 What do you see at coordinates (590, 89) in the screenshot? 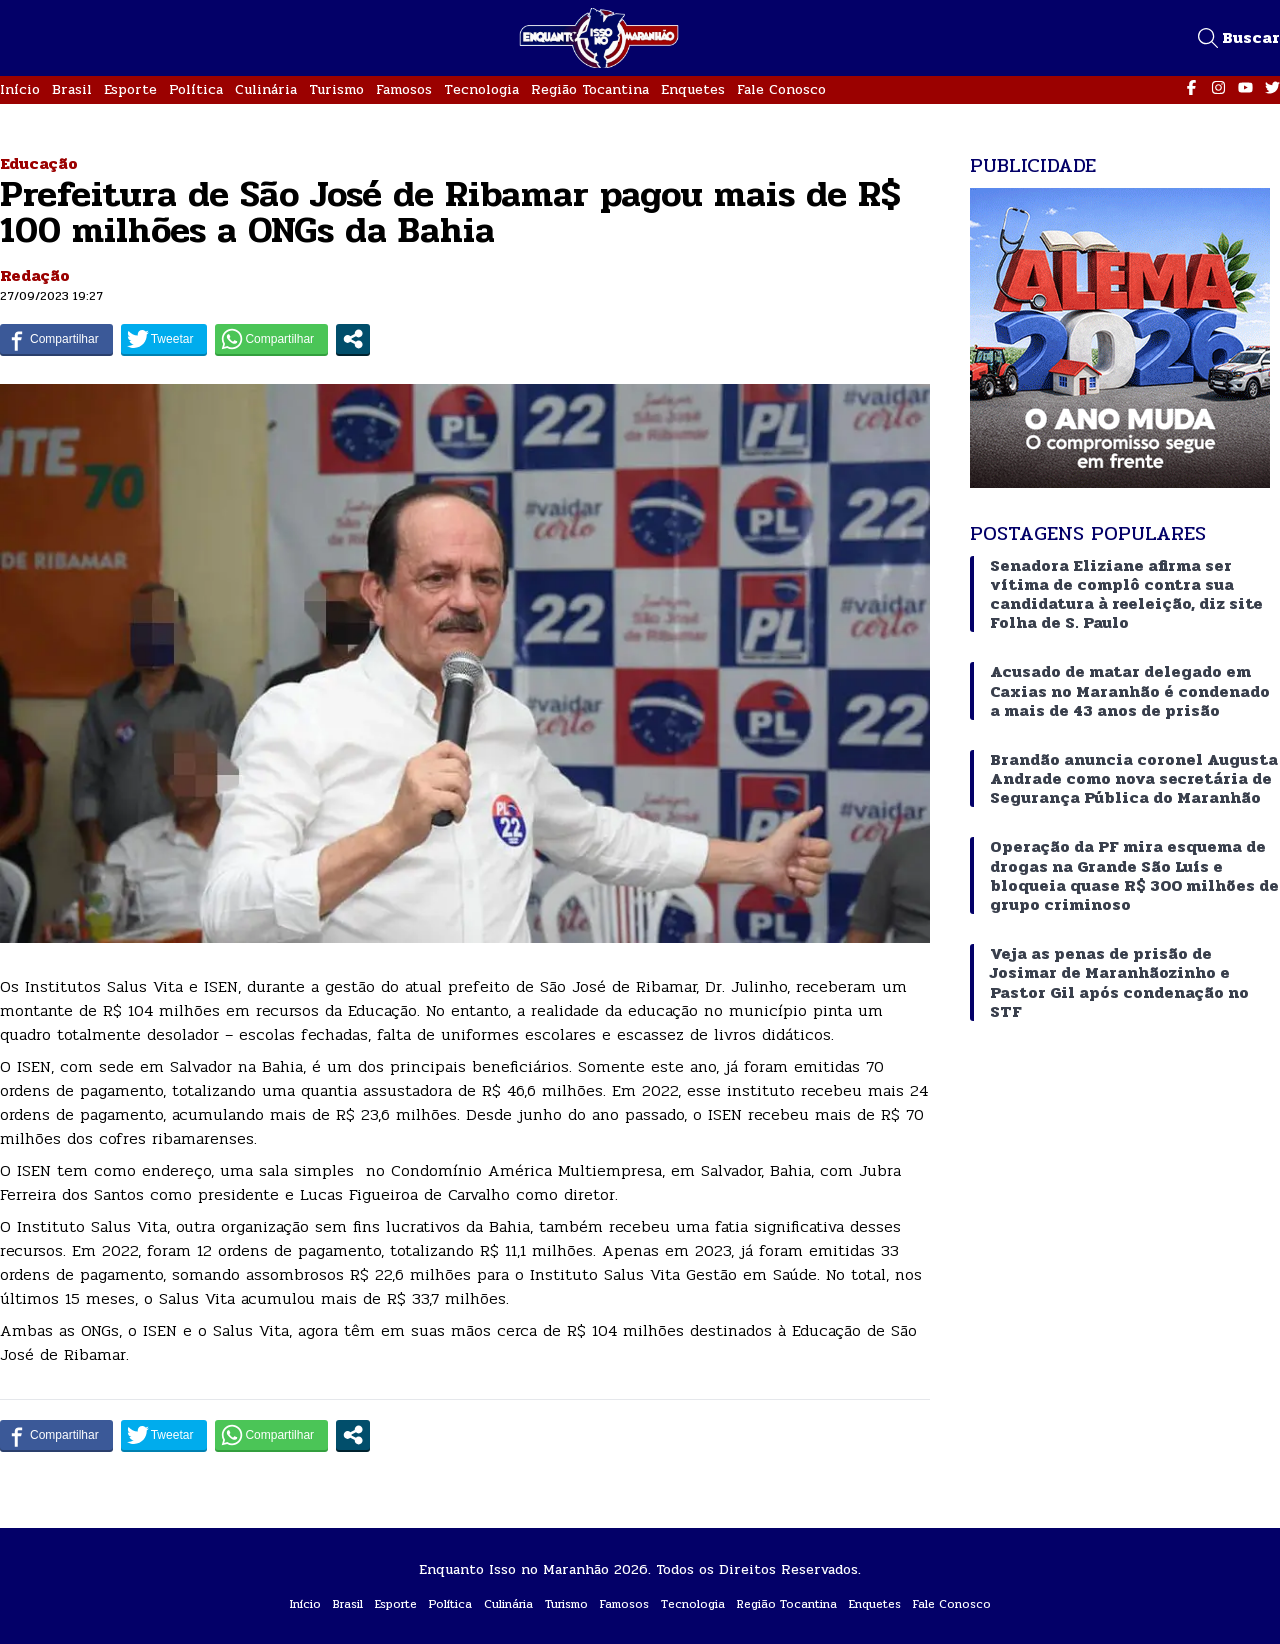
I see `Região Tocantina` at bounding box center [590, 89].